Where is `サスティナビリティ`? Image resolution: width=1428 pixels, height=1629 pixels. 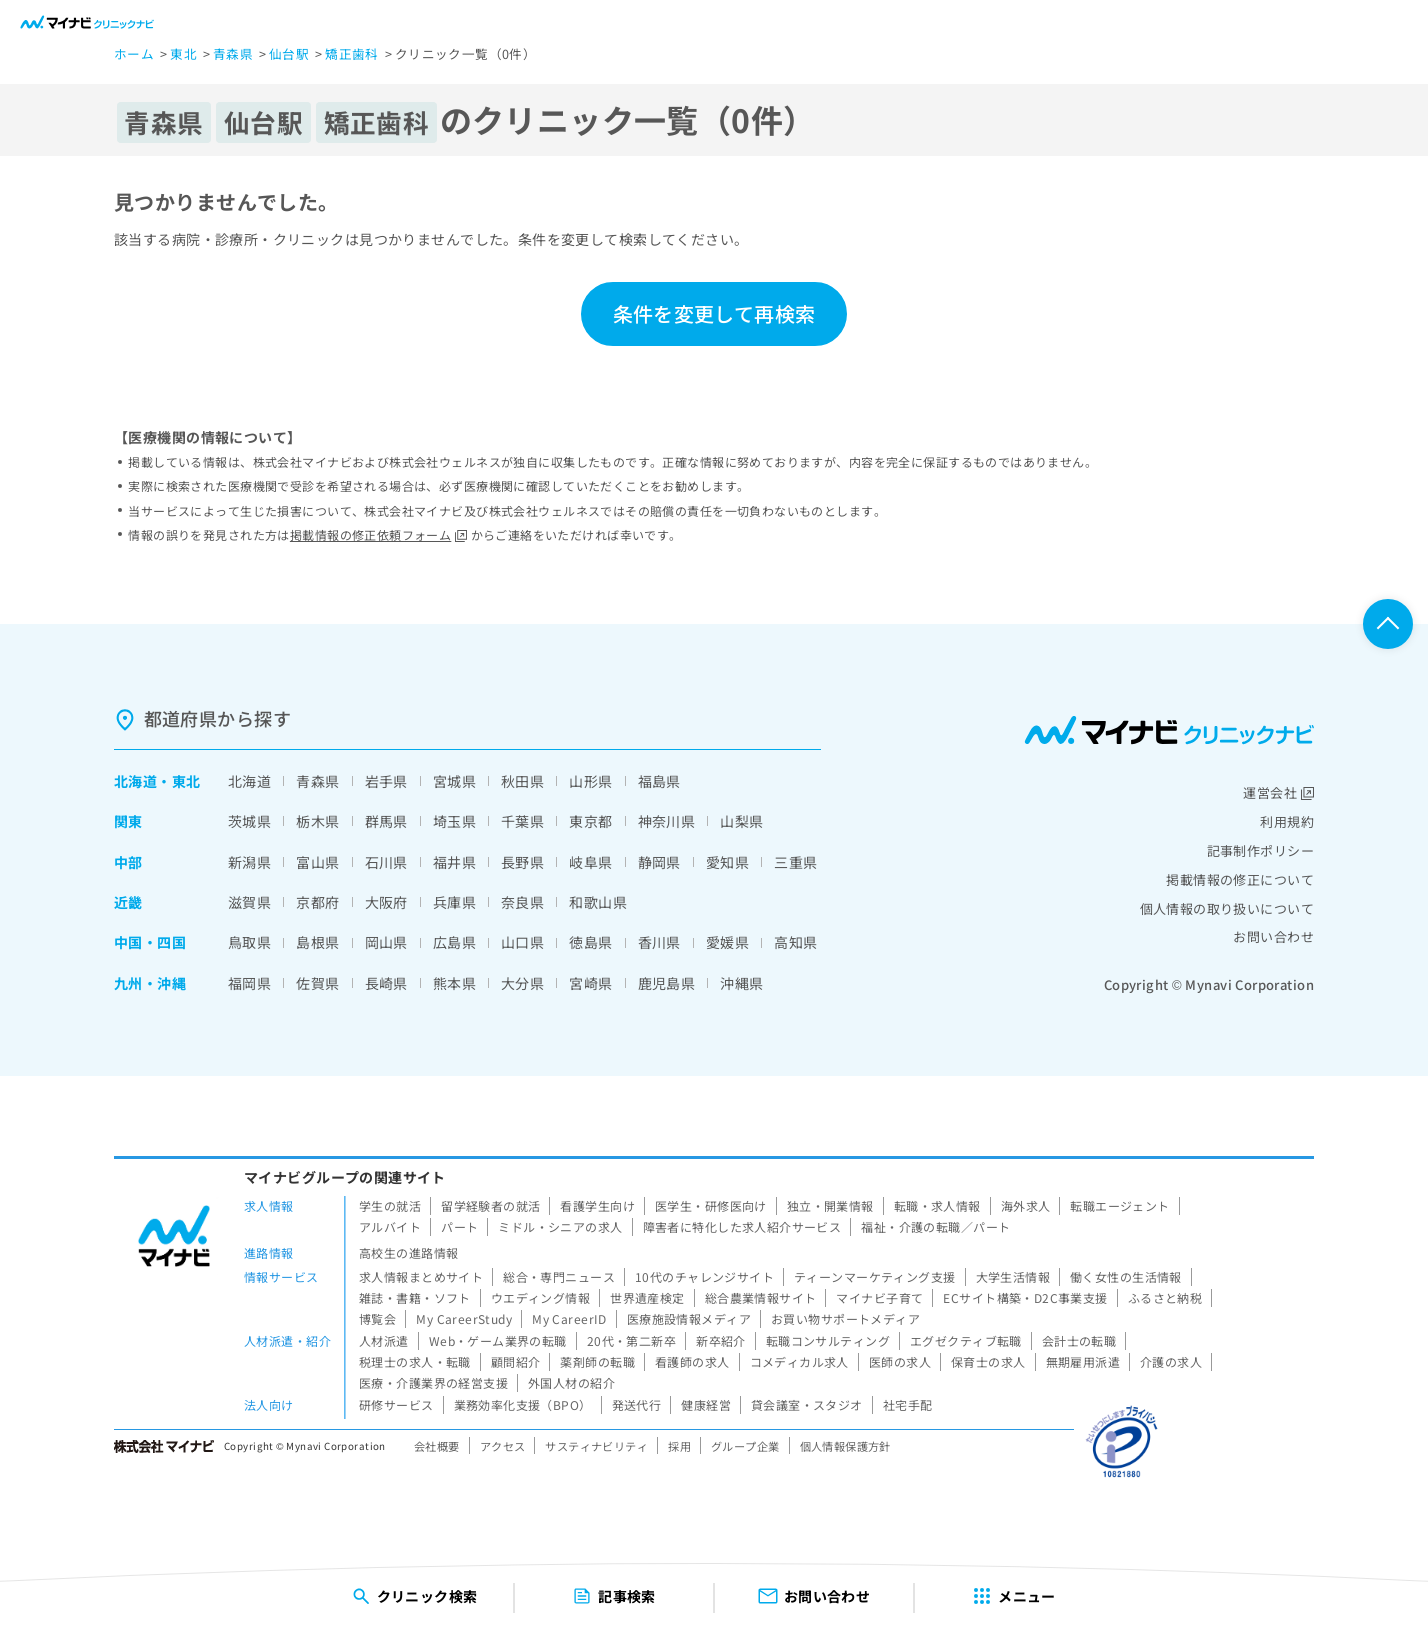
サスティナビリティ is located at coordinates (596, 1446).